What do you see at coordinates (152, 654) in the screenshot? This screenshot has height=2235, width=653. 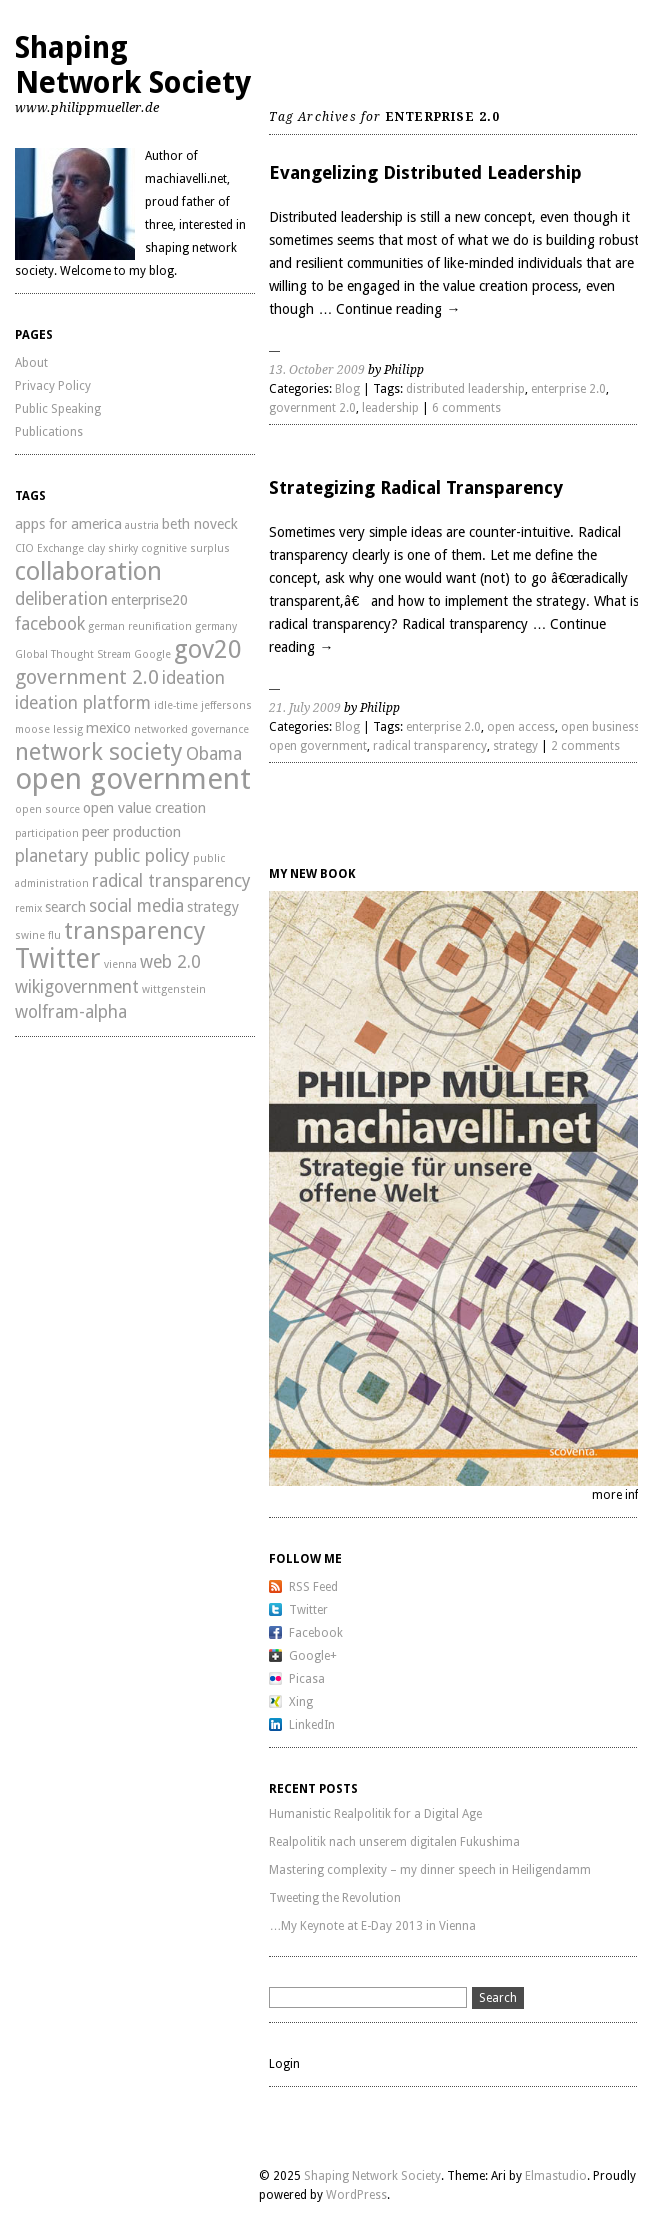 I see `Google [Google (2 items)]` at bounding box center [152, 654].